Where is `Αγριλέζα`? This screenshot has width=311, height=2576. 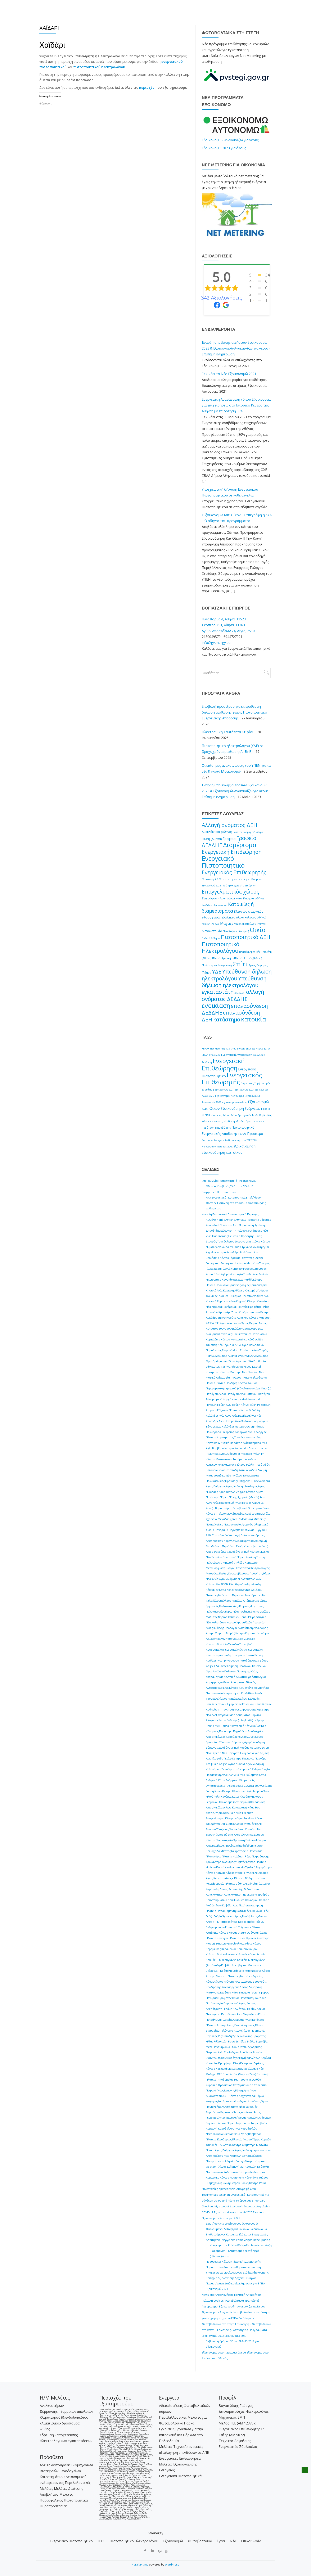
Αγριλέζα is located at coordinates (257, 1503).